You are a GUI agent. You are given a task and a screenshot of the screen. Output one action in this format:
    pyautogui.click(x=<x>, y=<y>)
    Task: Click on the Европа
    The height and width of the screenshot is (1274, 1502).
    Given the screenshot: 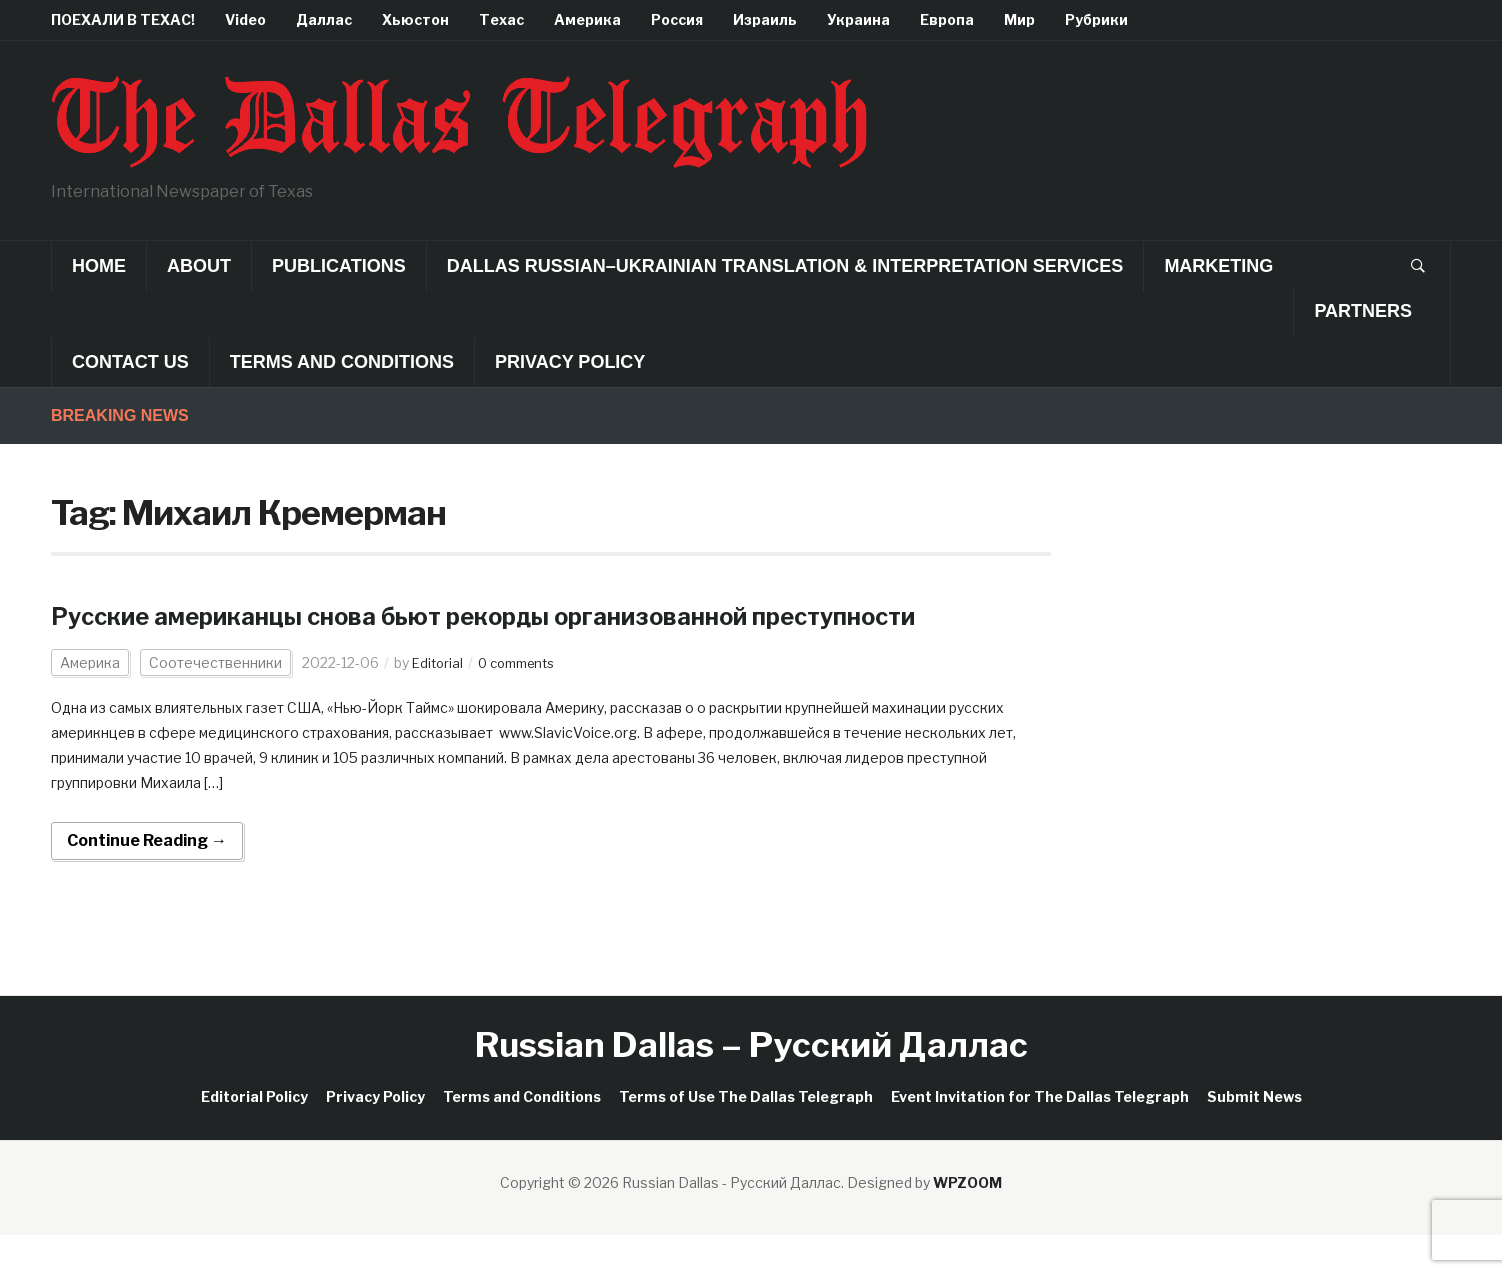 What is the action you would take?
    pyautogui.click(x=947, y=19)
    